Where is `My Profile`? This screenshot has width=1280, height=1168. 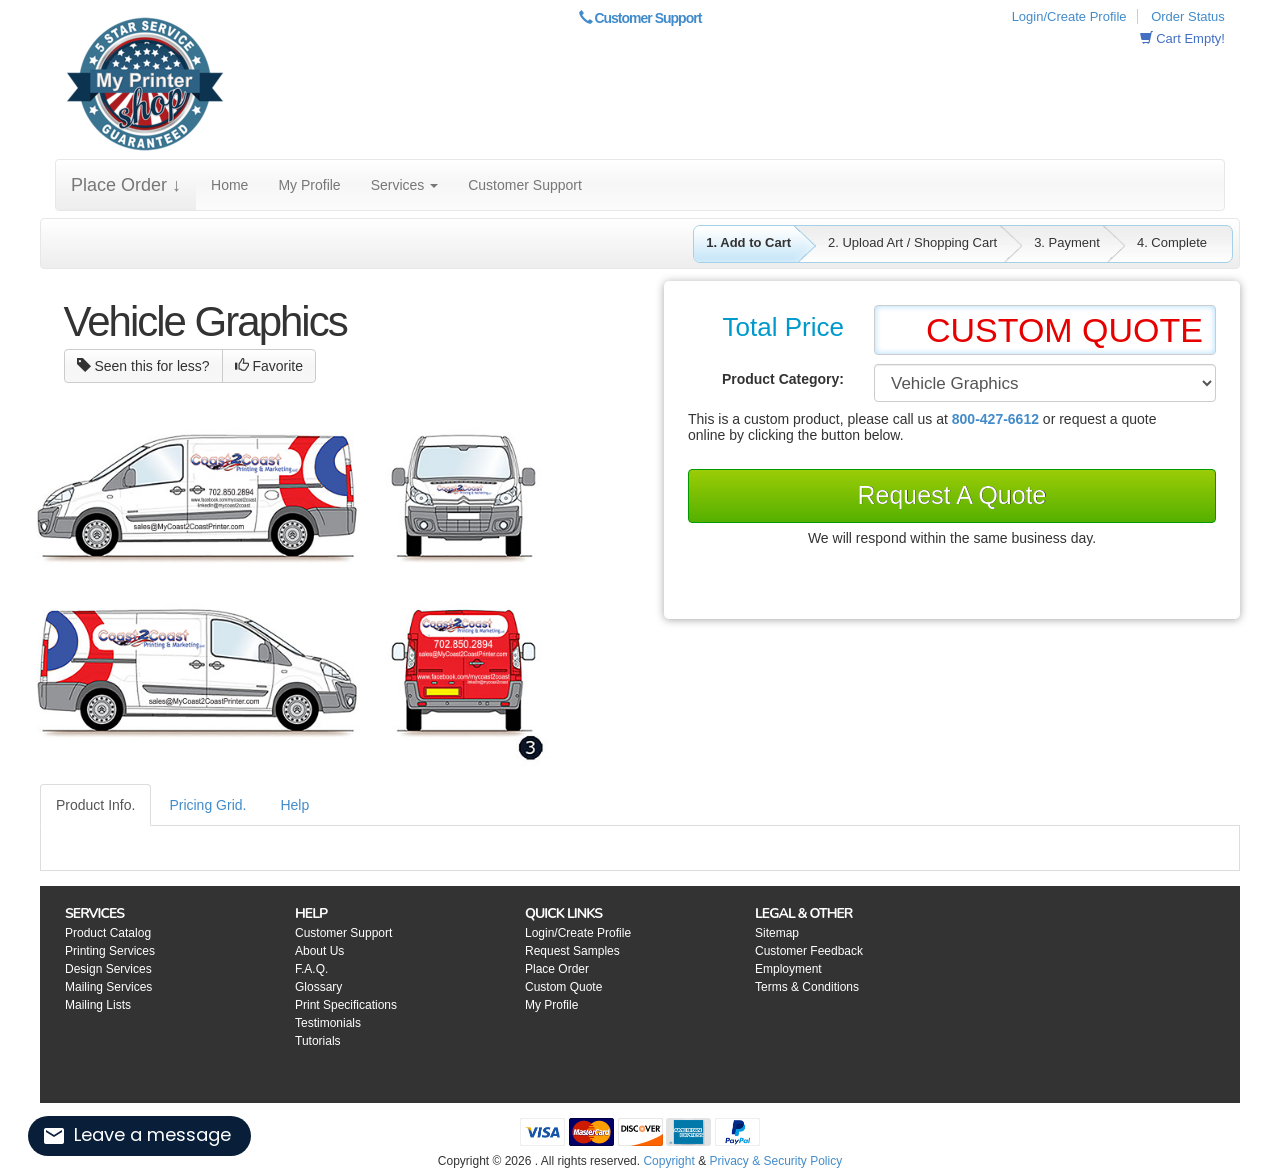
My Profile is located at coordinates (309, 185).